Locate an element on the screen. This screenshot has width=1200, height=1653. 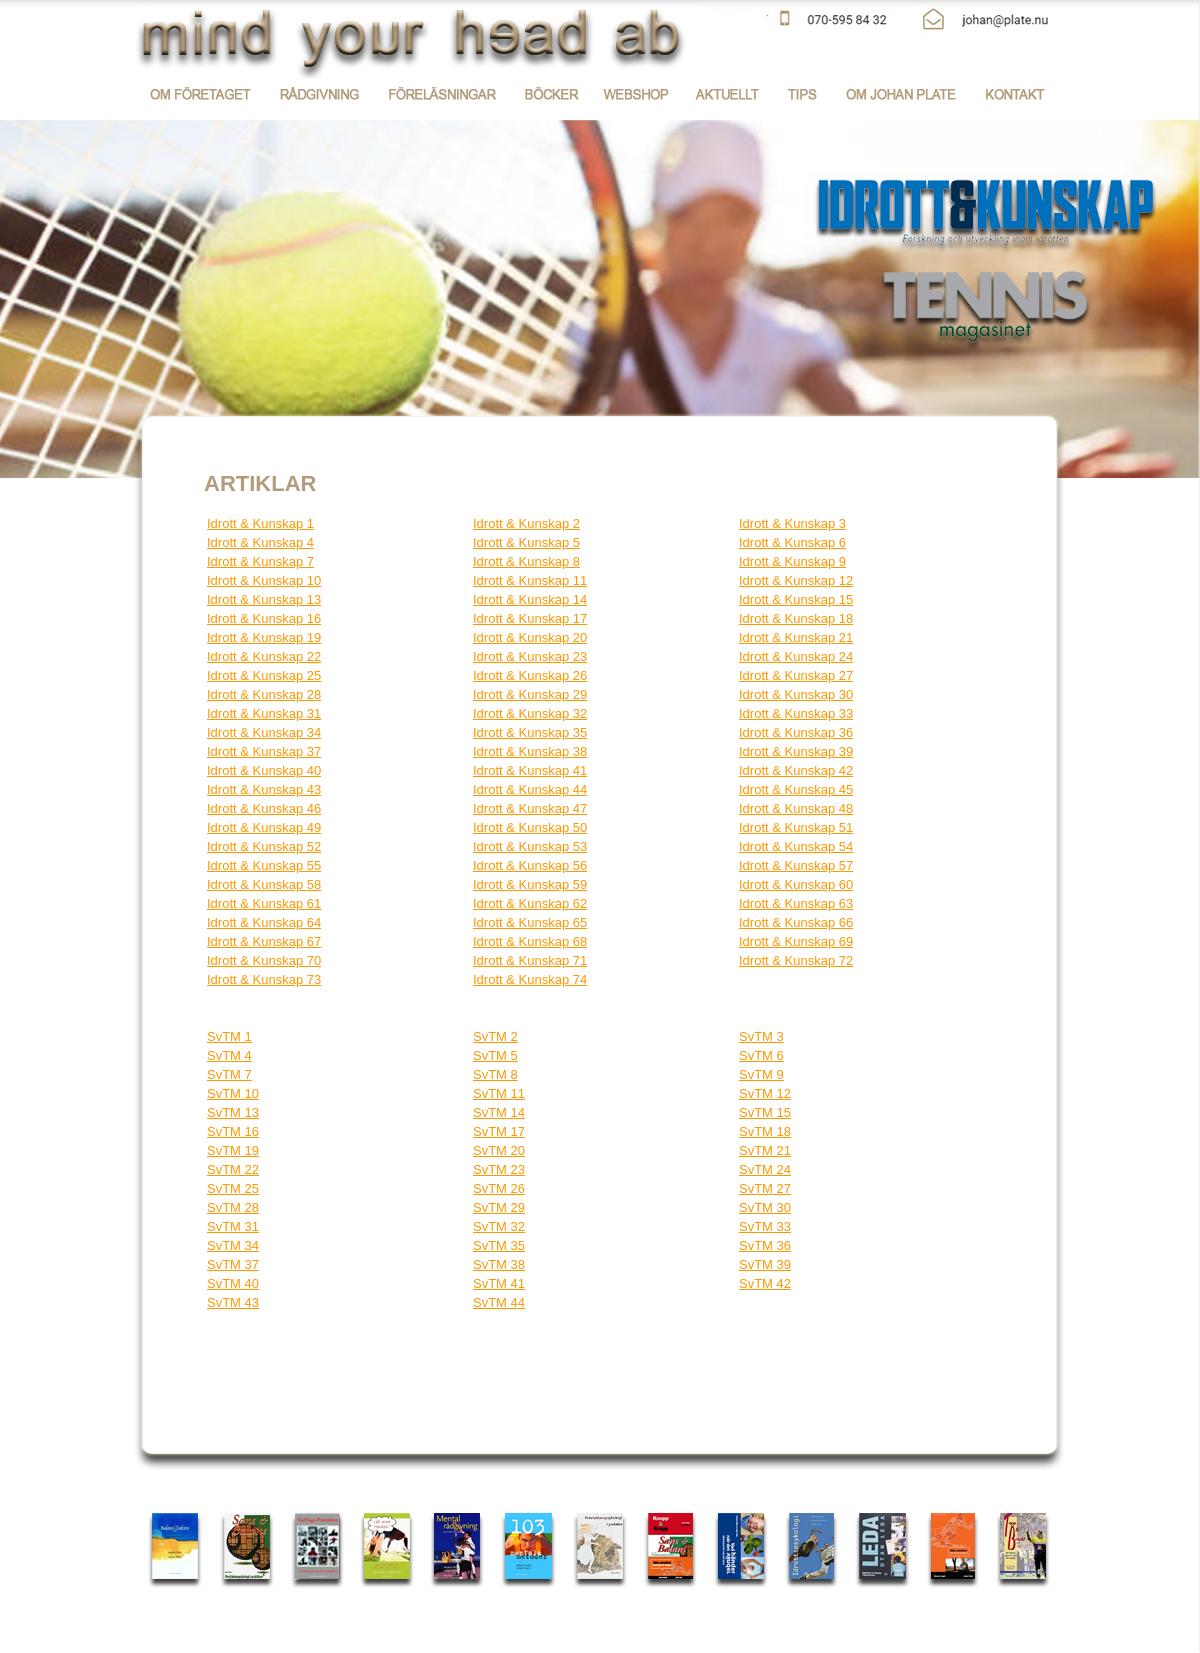
Idrott & Kunskap 19 is located at coordinates (264, 637).